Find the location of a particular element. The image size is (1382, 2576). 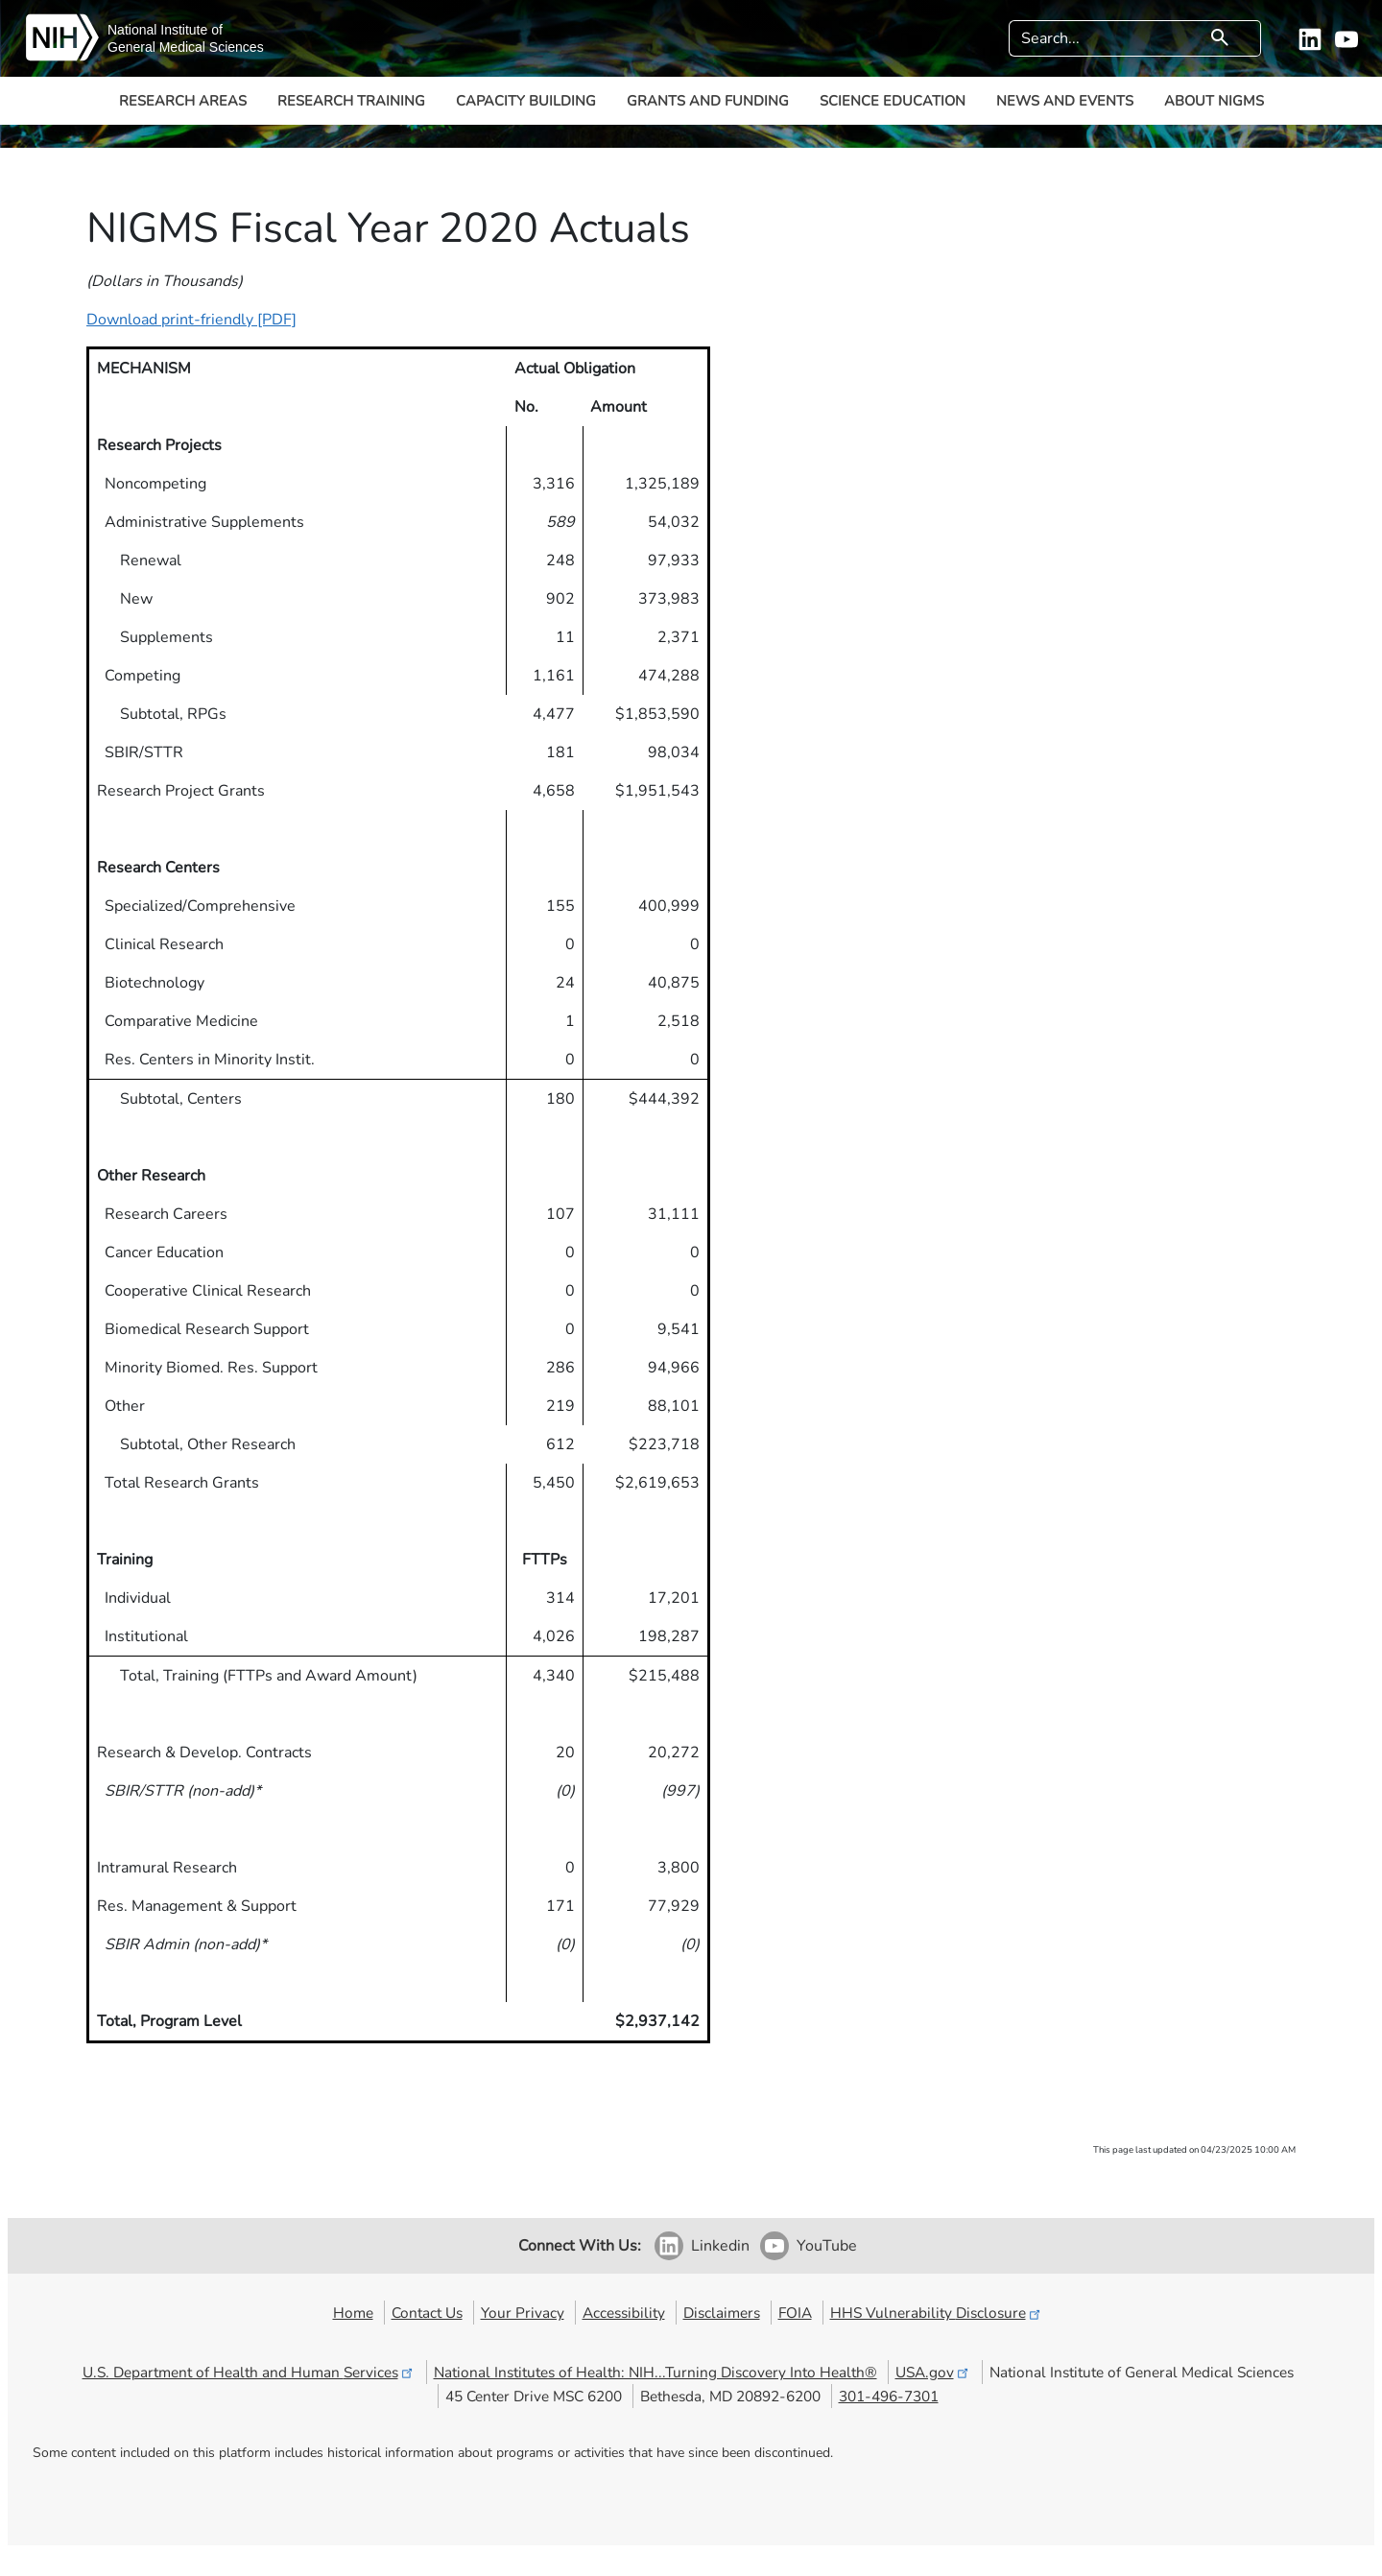

Grants and Funding [button] is located at coordinates (708, 100).